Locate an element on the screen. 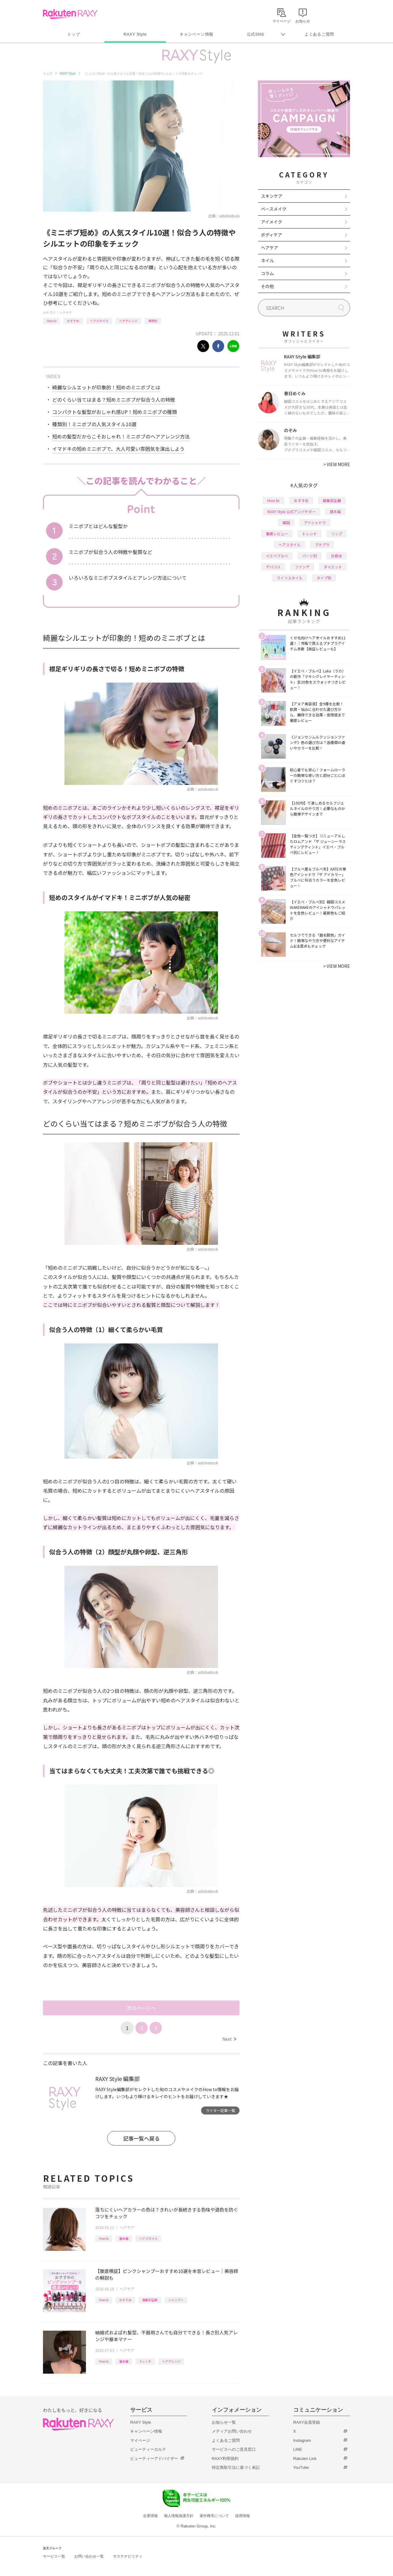 The height and width of the screenshot is (2576, 393). サービスへのご意見窓口 is located at coordinates (234, 2449).